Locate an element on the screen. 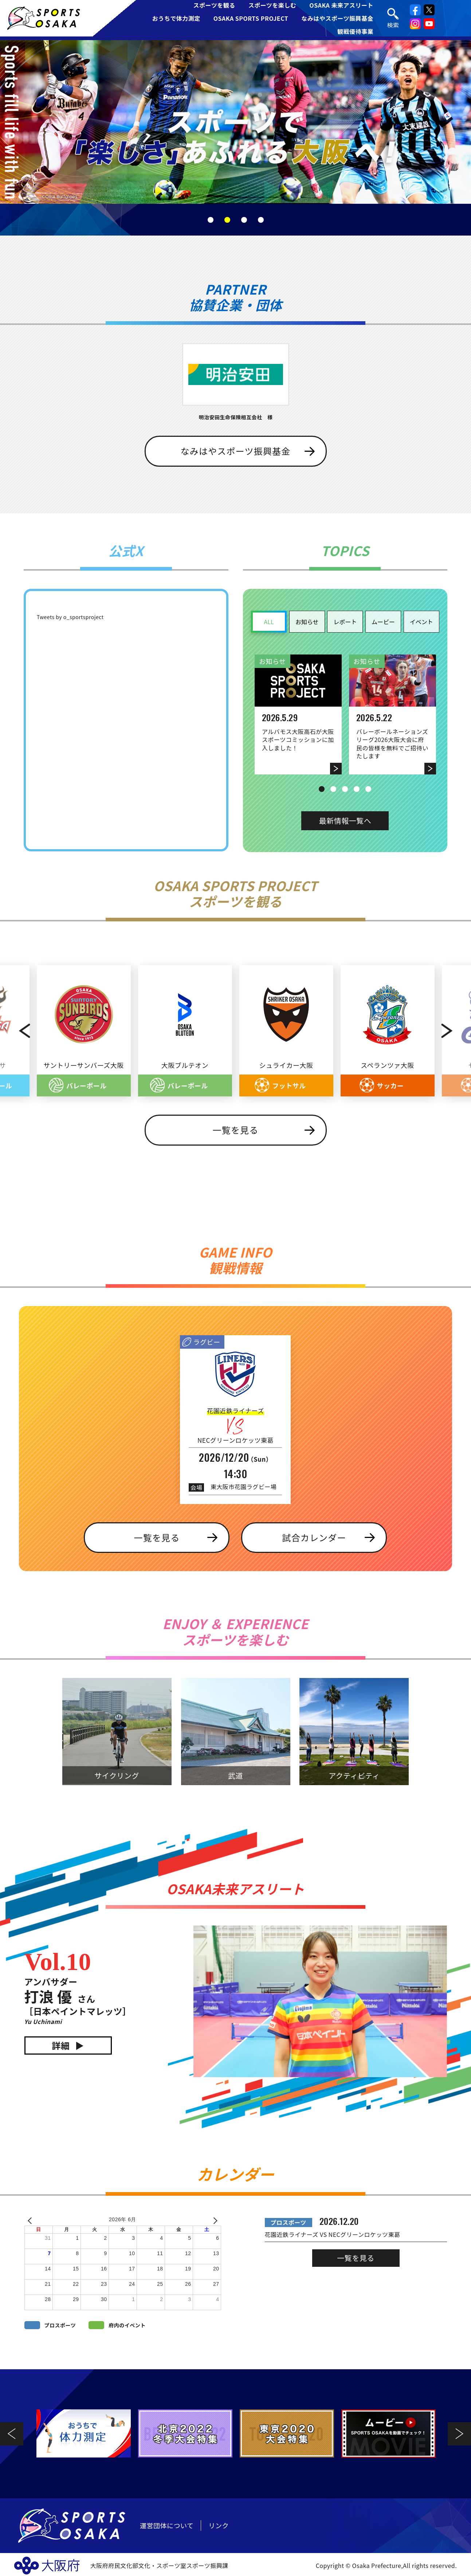 This screenshot has width=471, height=2576. 3 [tab] is located at coordinates (244, 220).